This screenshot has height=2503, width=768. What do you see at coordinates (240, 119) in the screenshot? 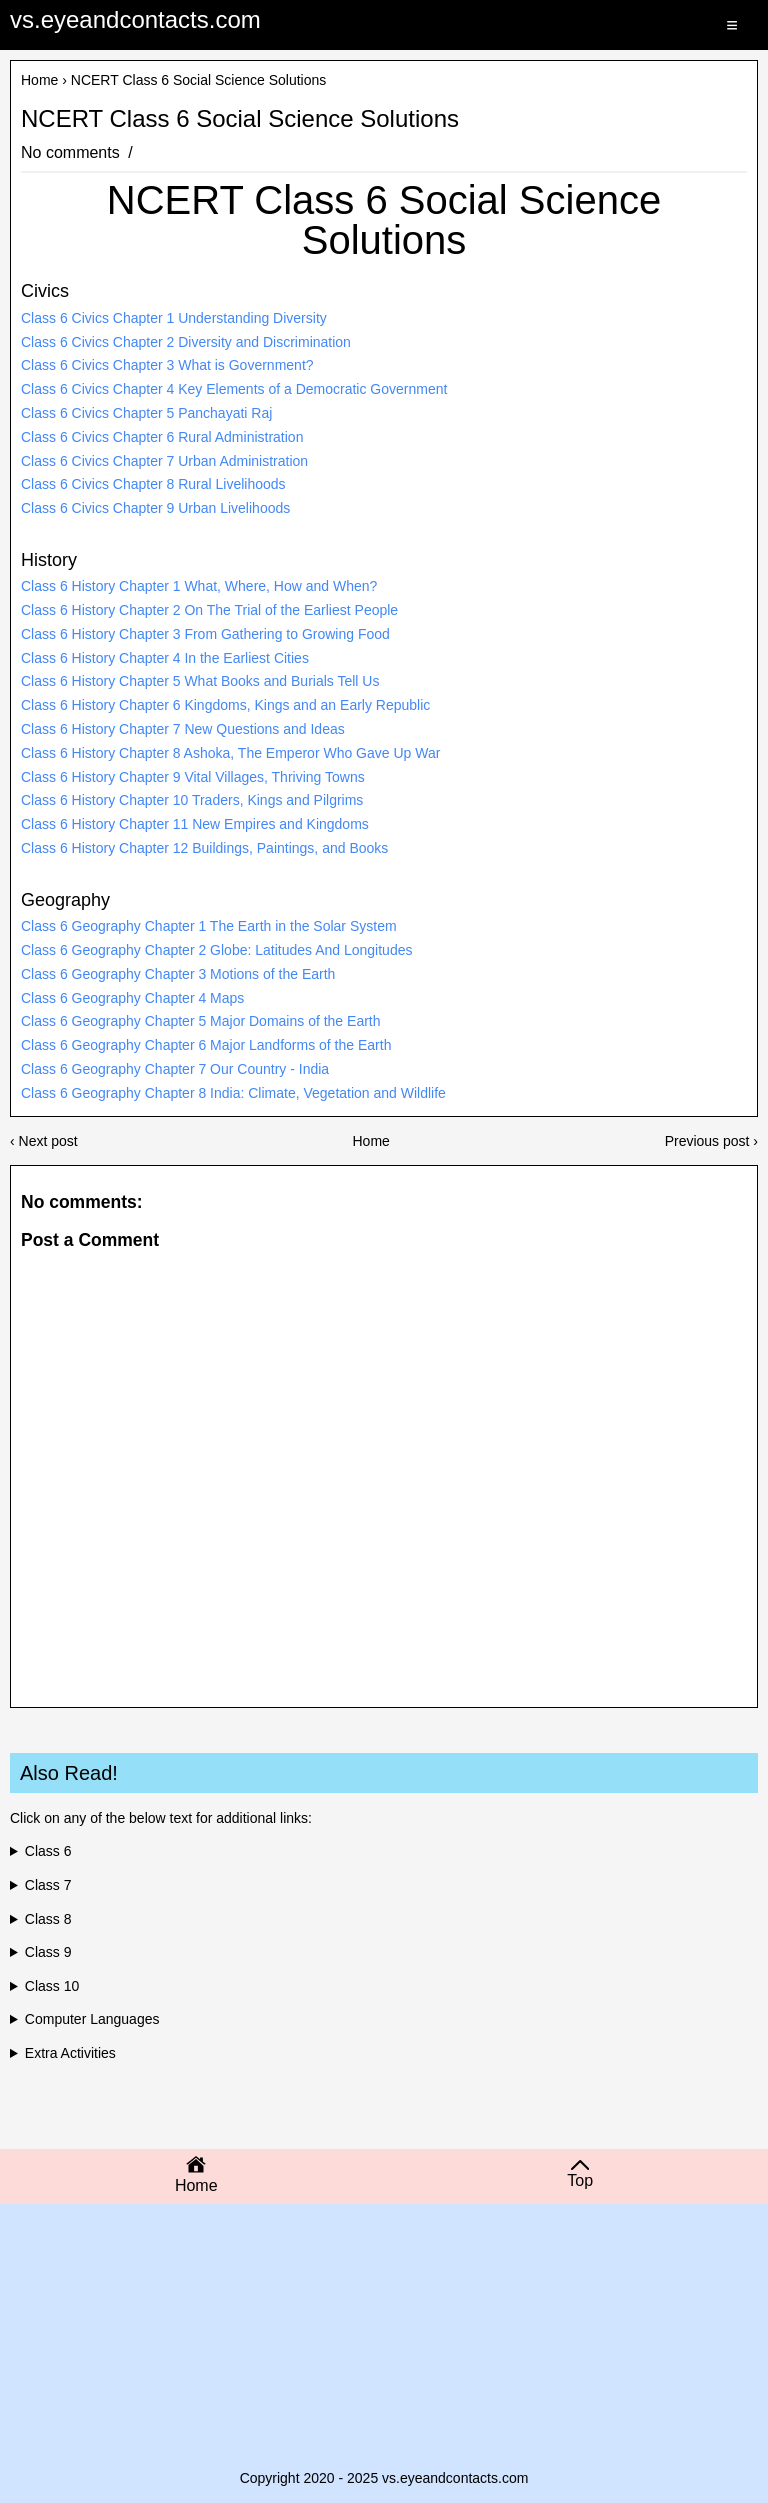
I see `NCERT Class 6 Social Science Solutions` at bounding box center [240, 119].